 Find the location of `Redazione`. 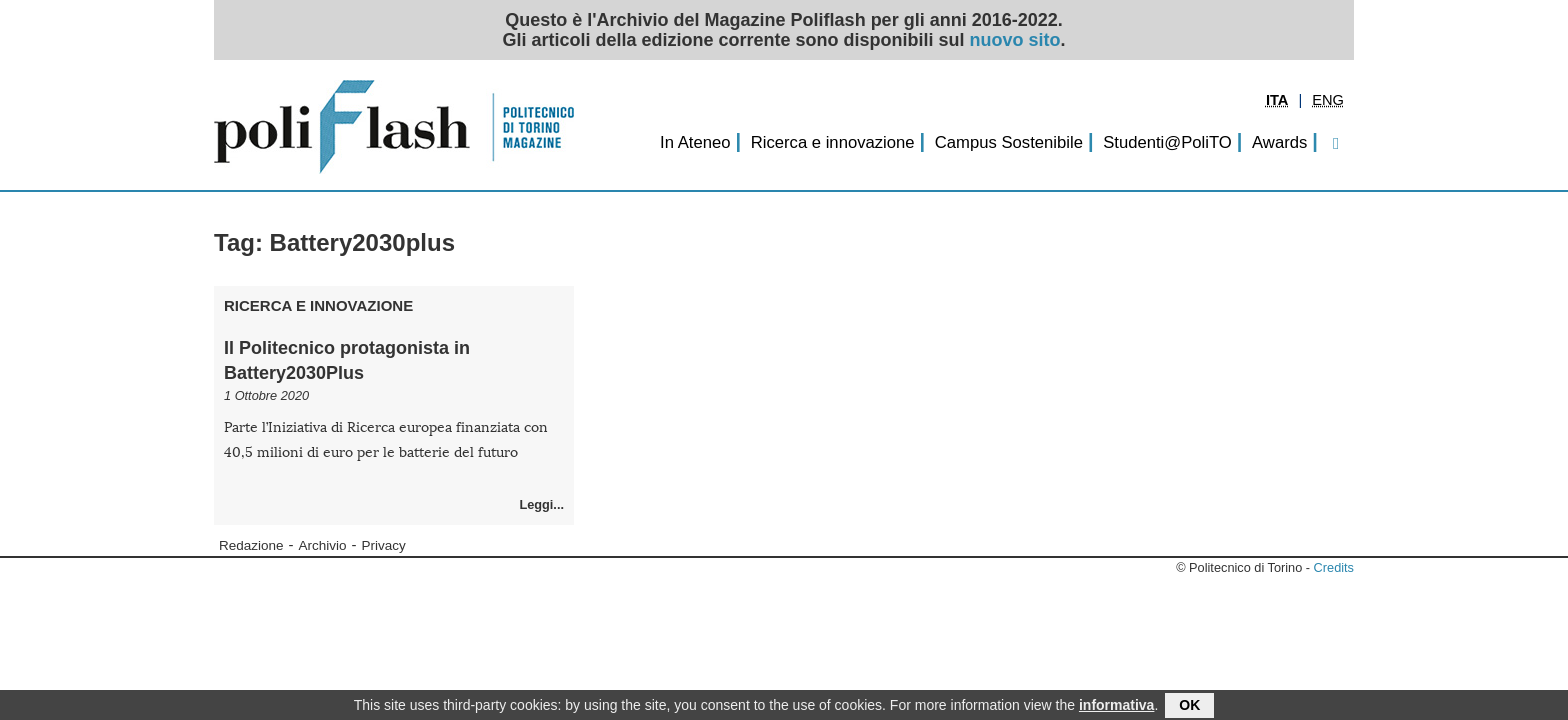

Redazione is located at coordinates (251, 545).